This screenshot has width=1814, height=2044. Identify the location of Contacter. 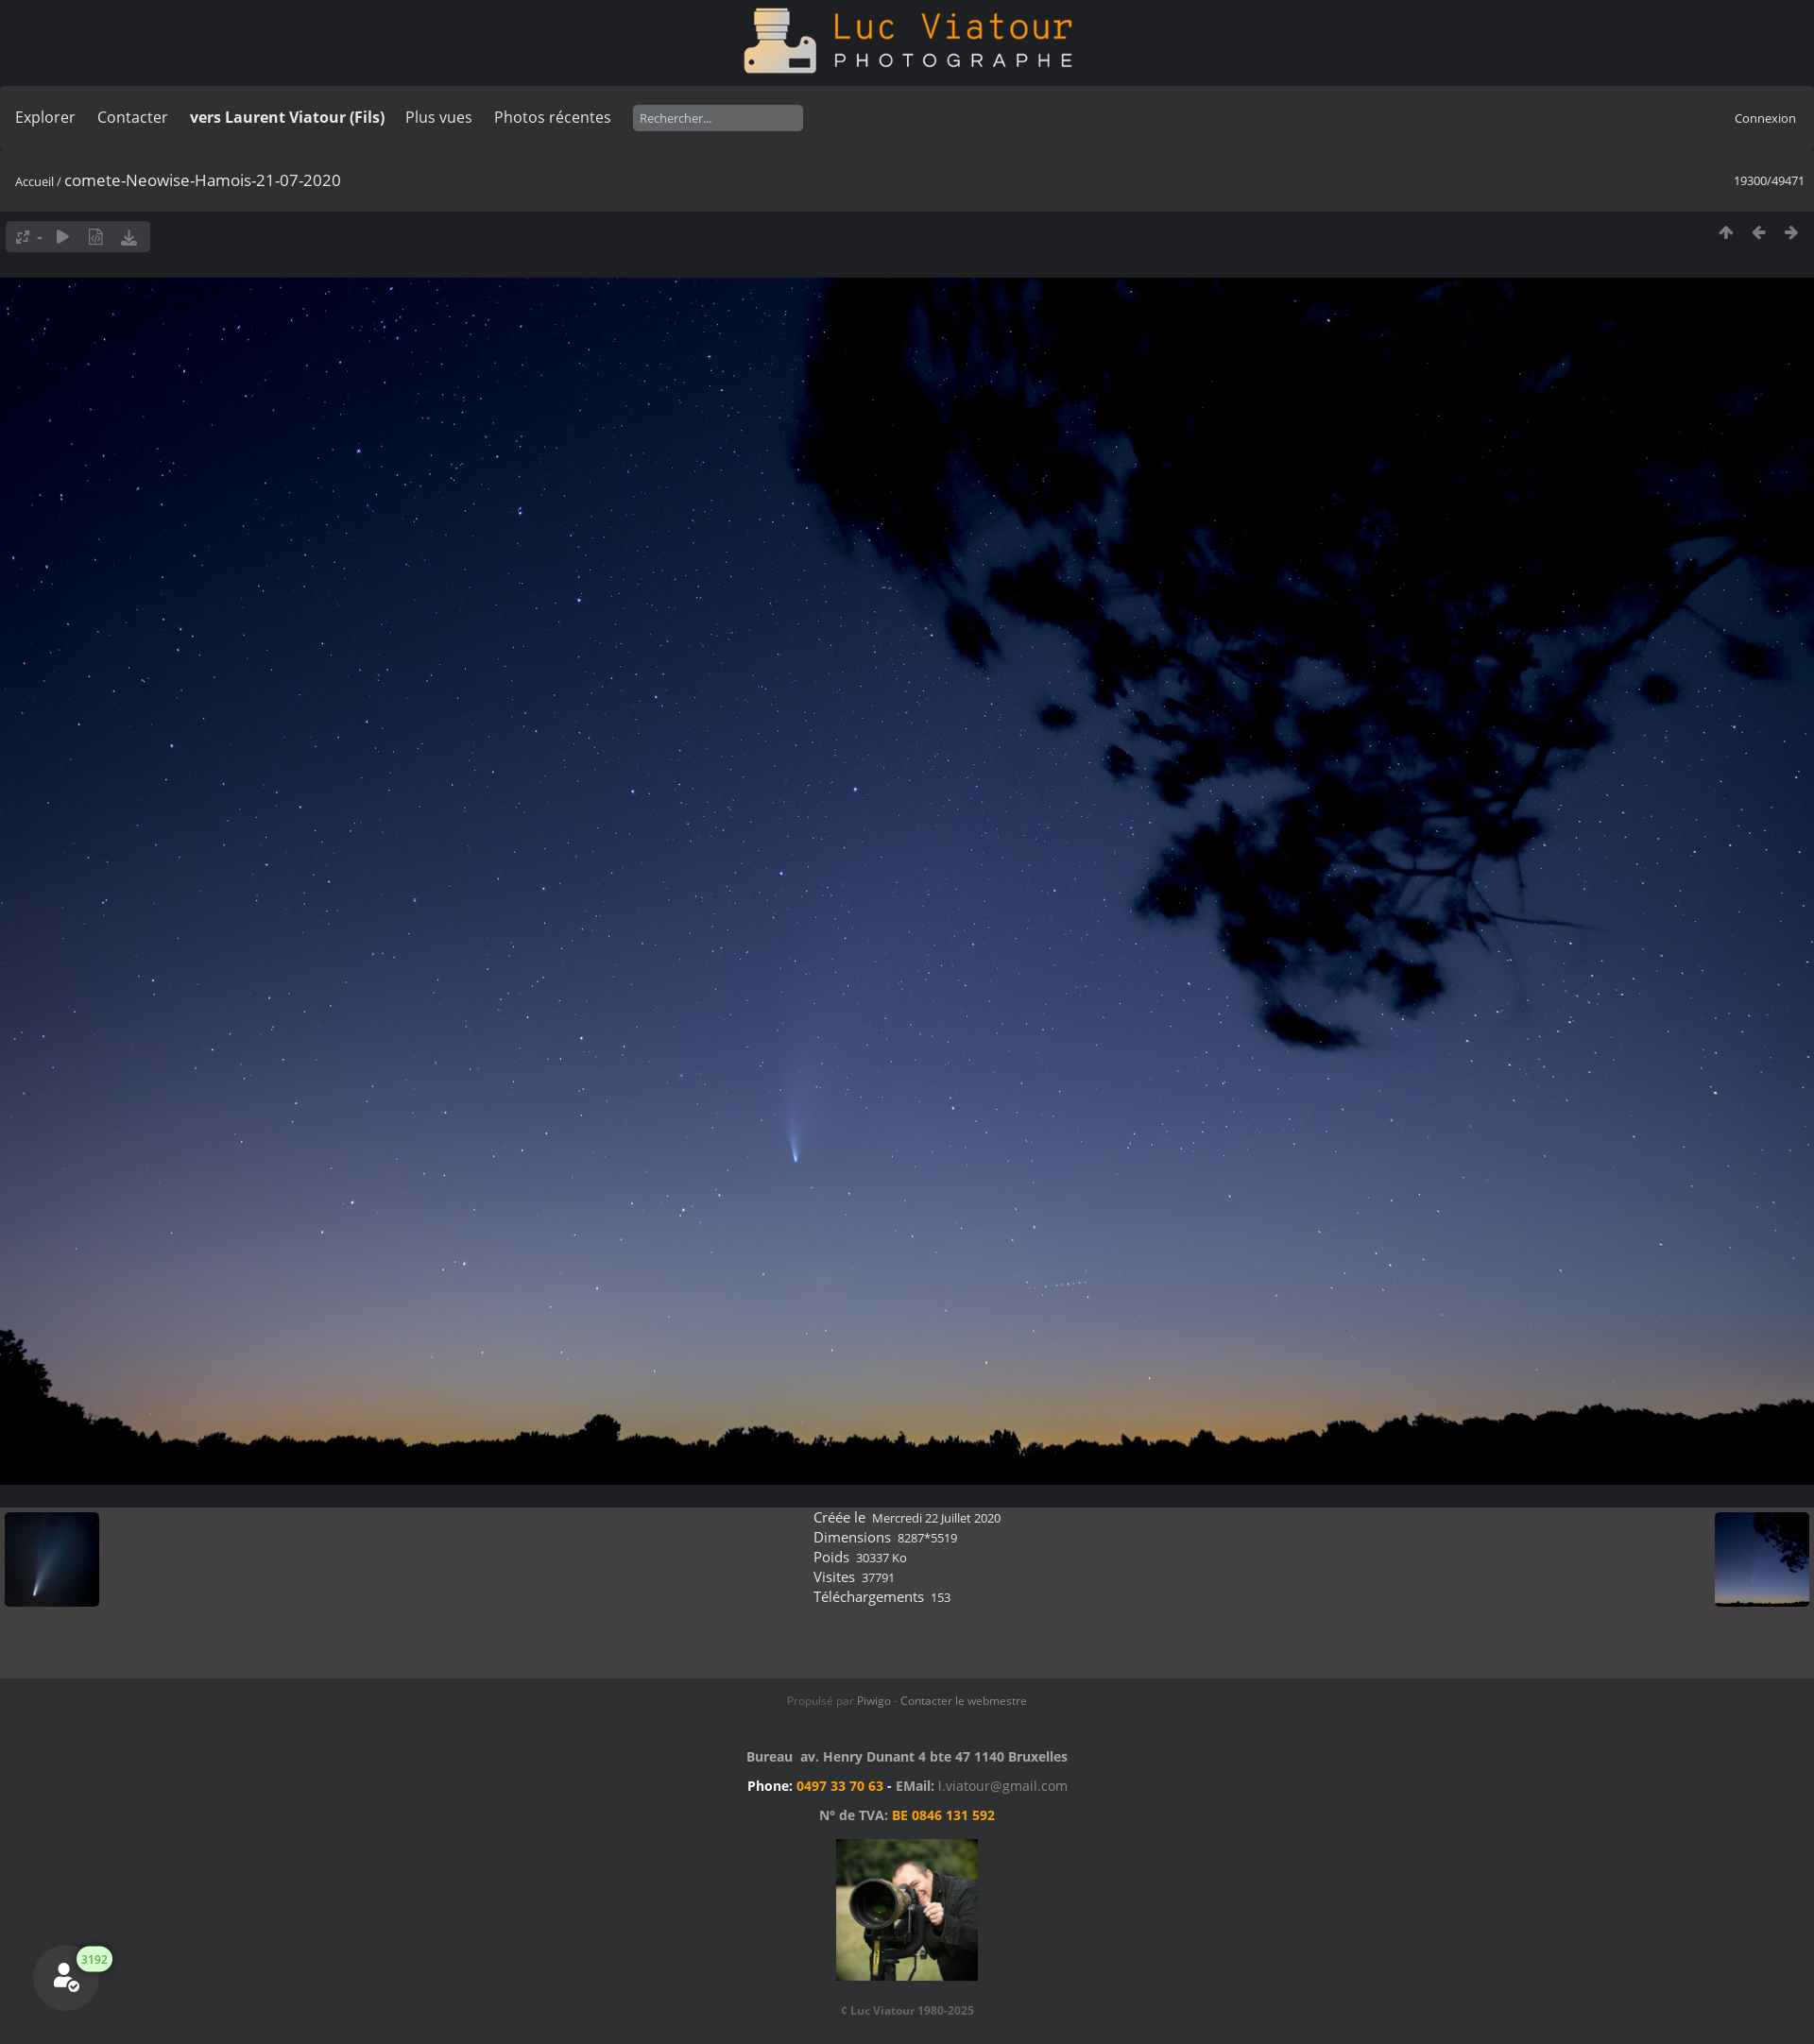
(132, 117).